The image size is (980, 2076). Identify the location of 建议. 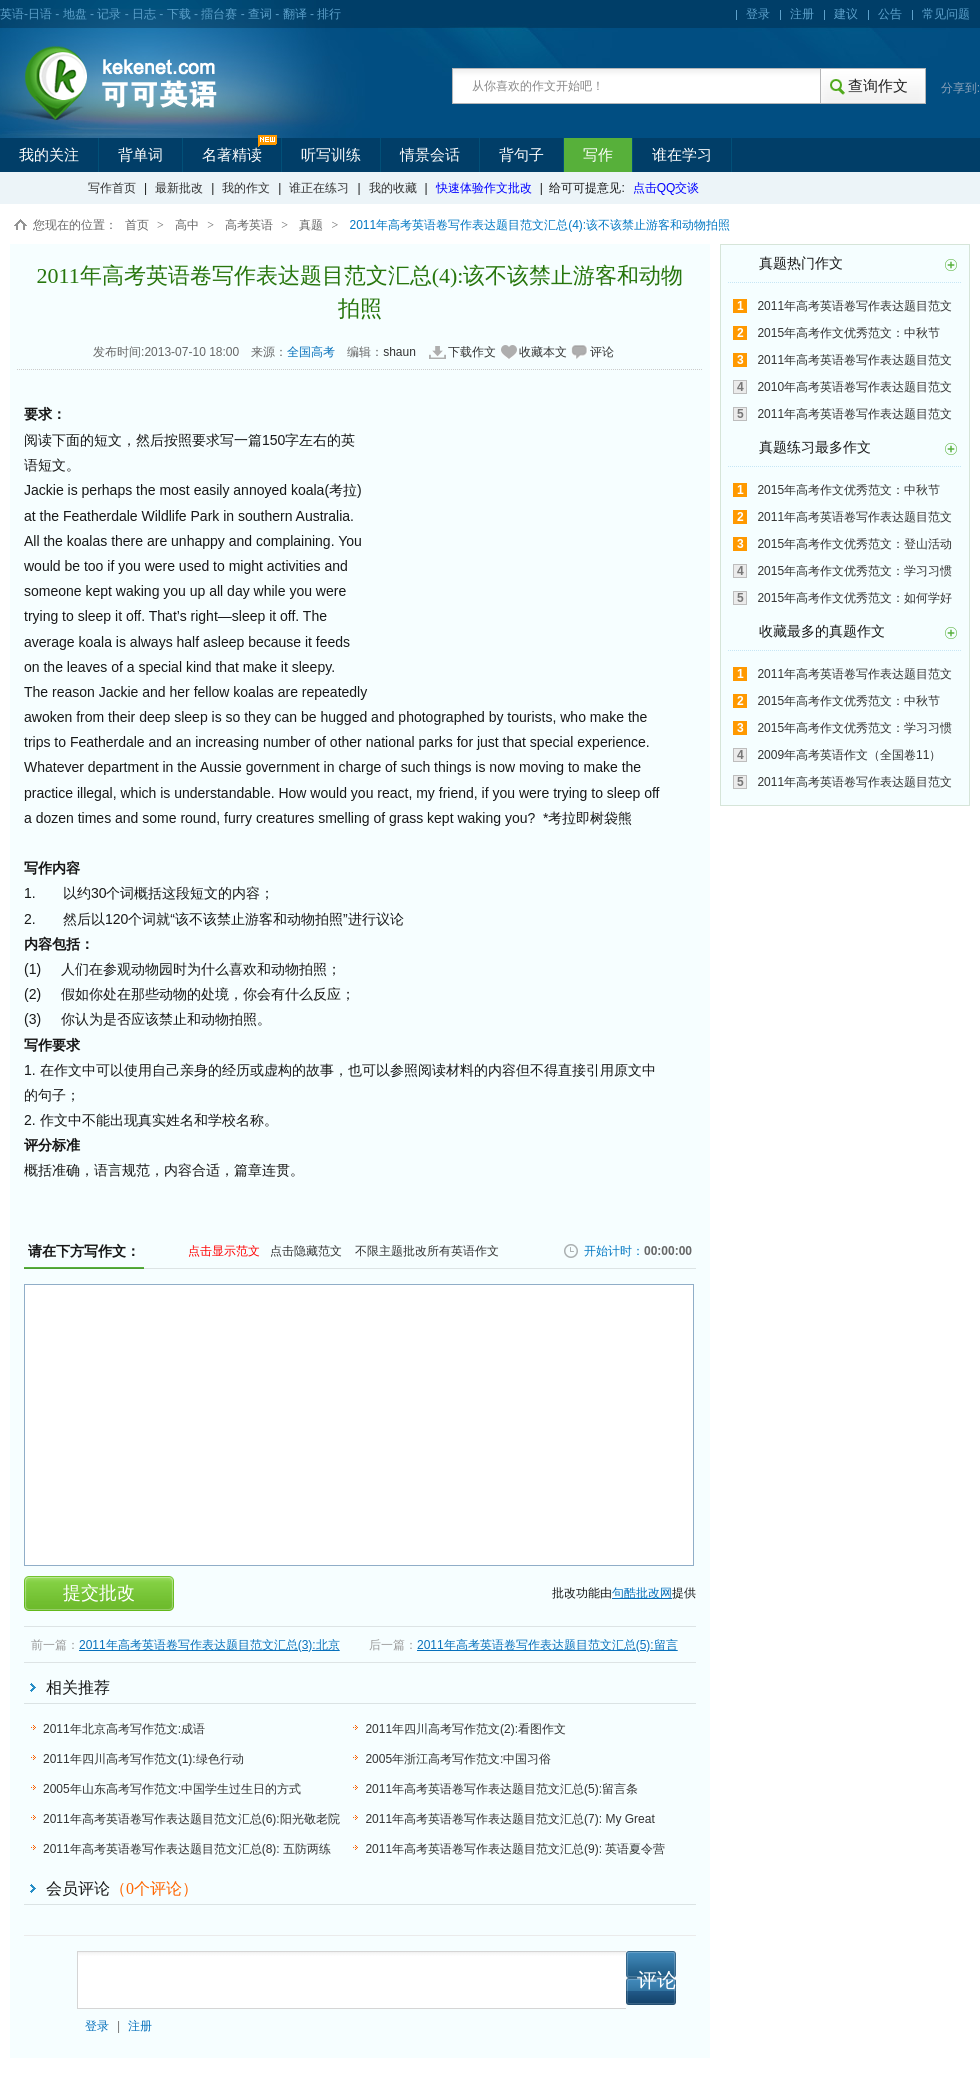
(846, 14).